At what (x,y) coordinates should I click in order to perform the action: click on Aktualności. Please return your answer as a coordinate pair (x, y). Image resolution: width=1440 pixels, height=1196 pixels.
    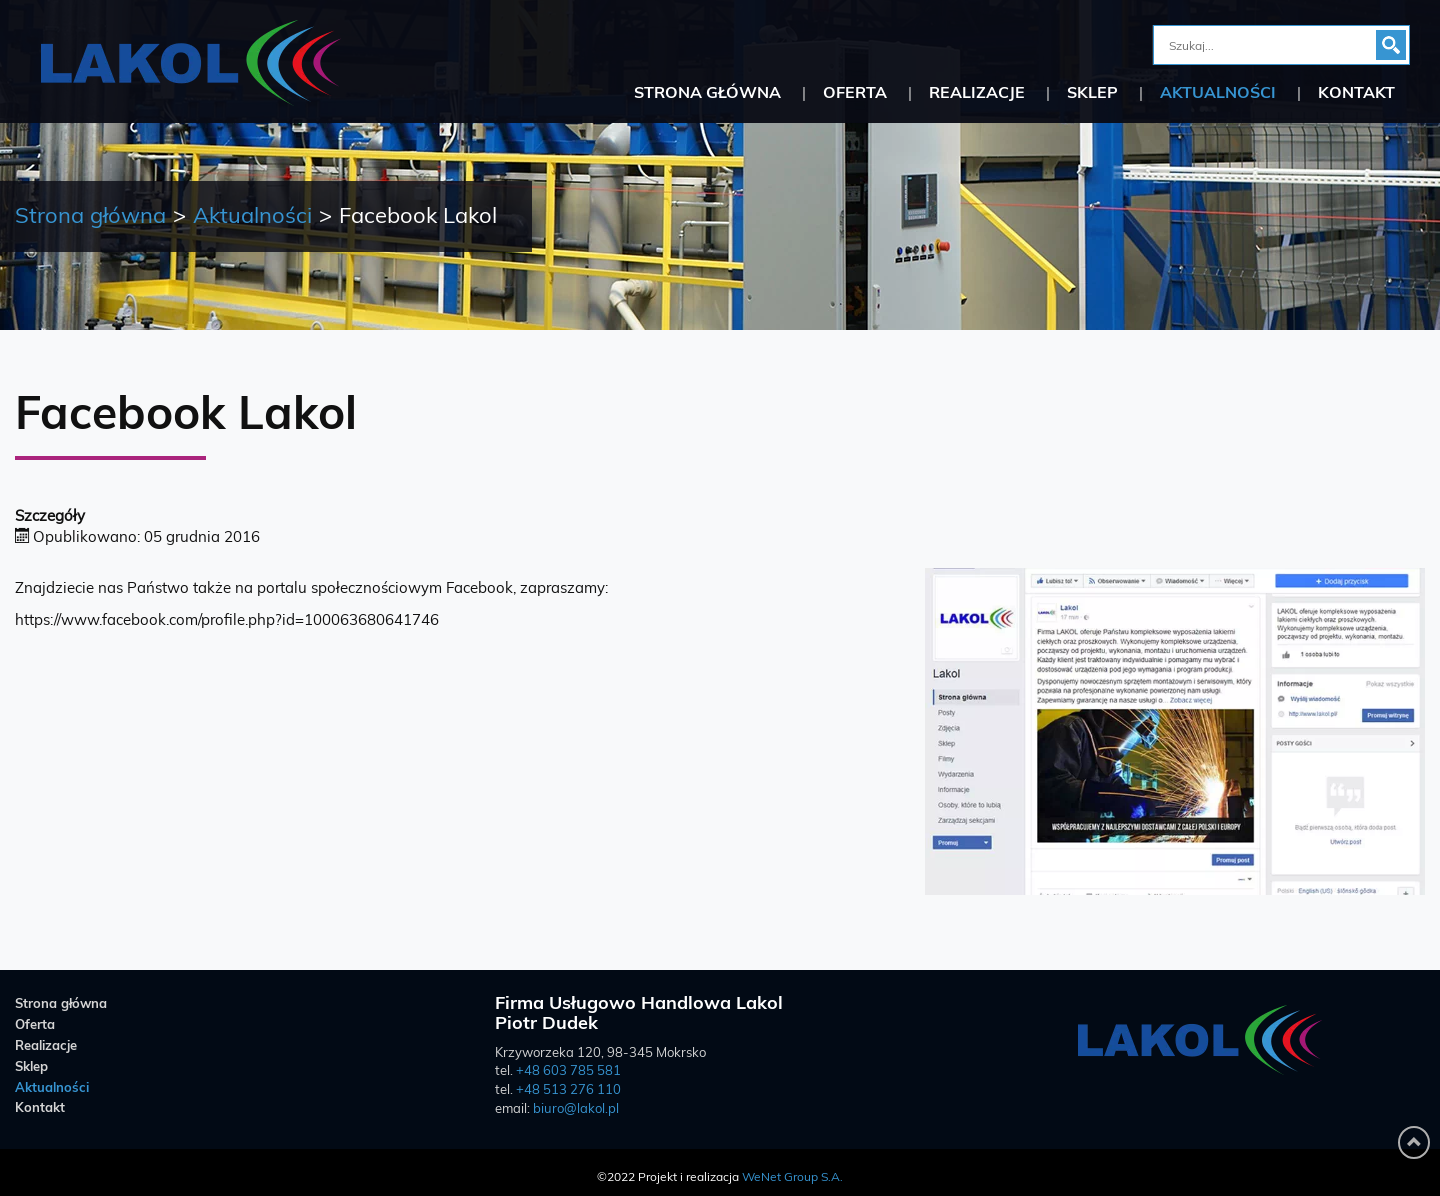
    Looking at the image, I should click on (1218, 93).